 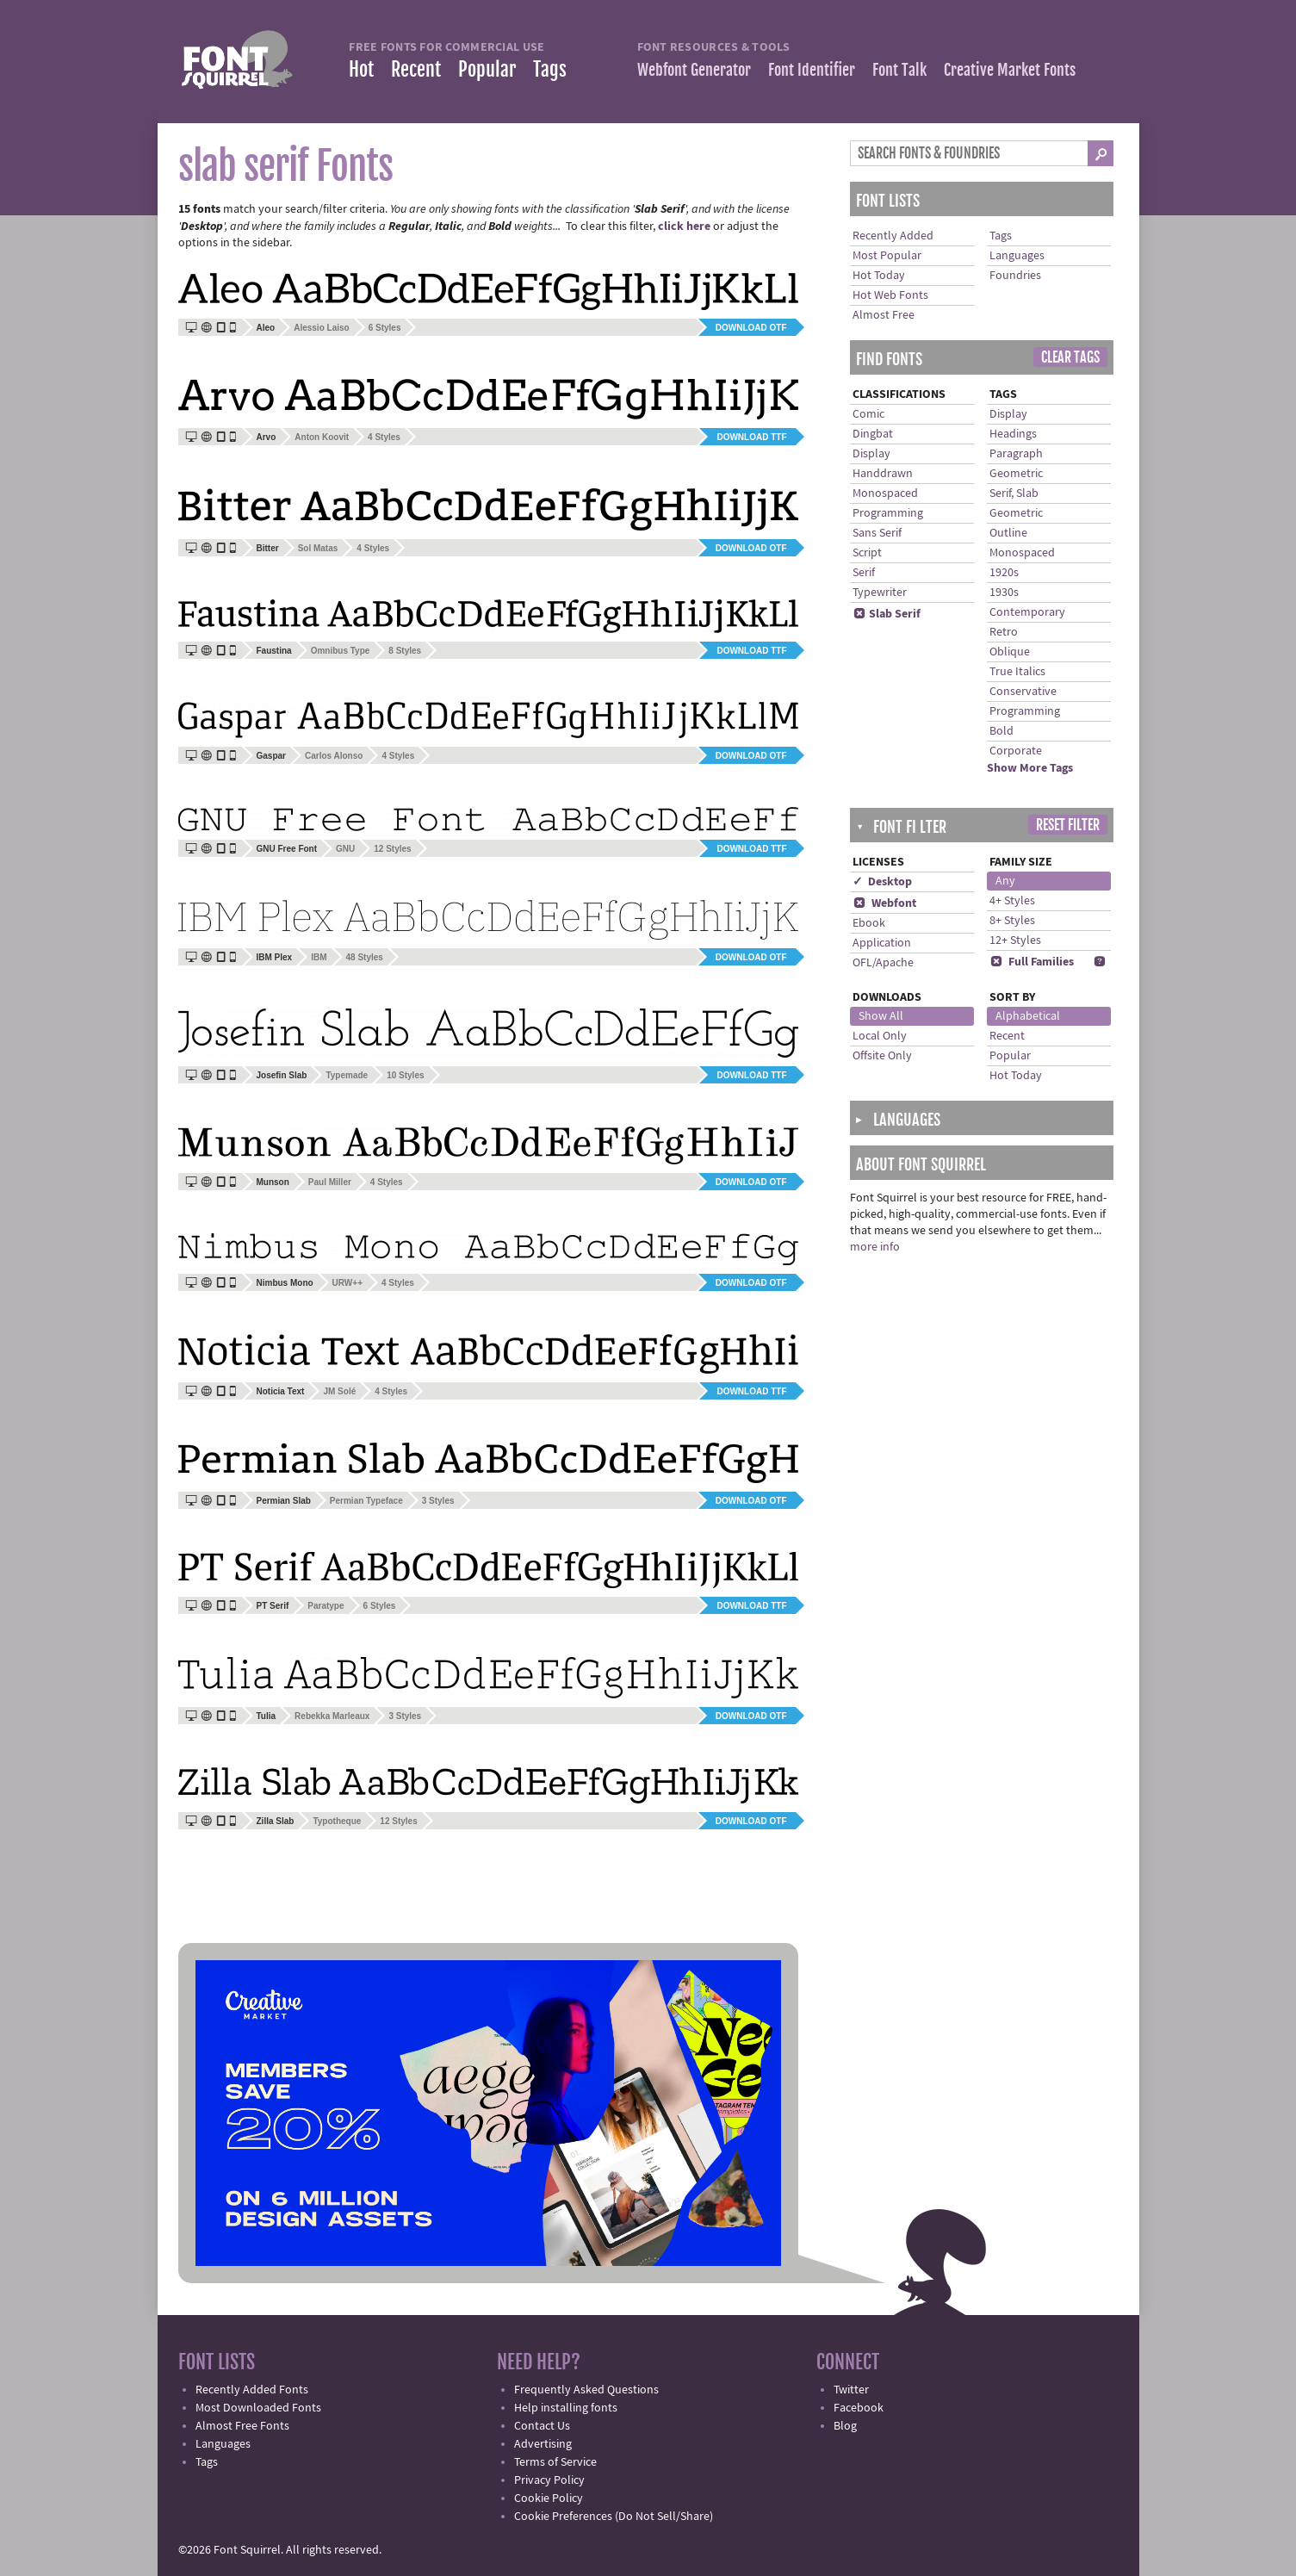 I want to click on Most Popular, so click(x=887, y=256).